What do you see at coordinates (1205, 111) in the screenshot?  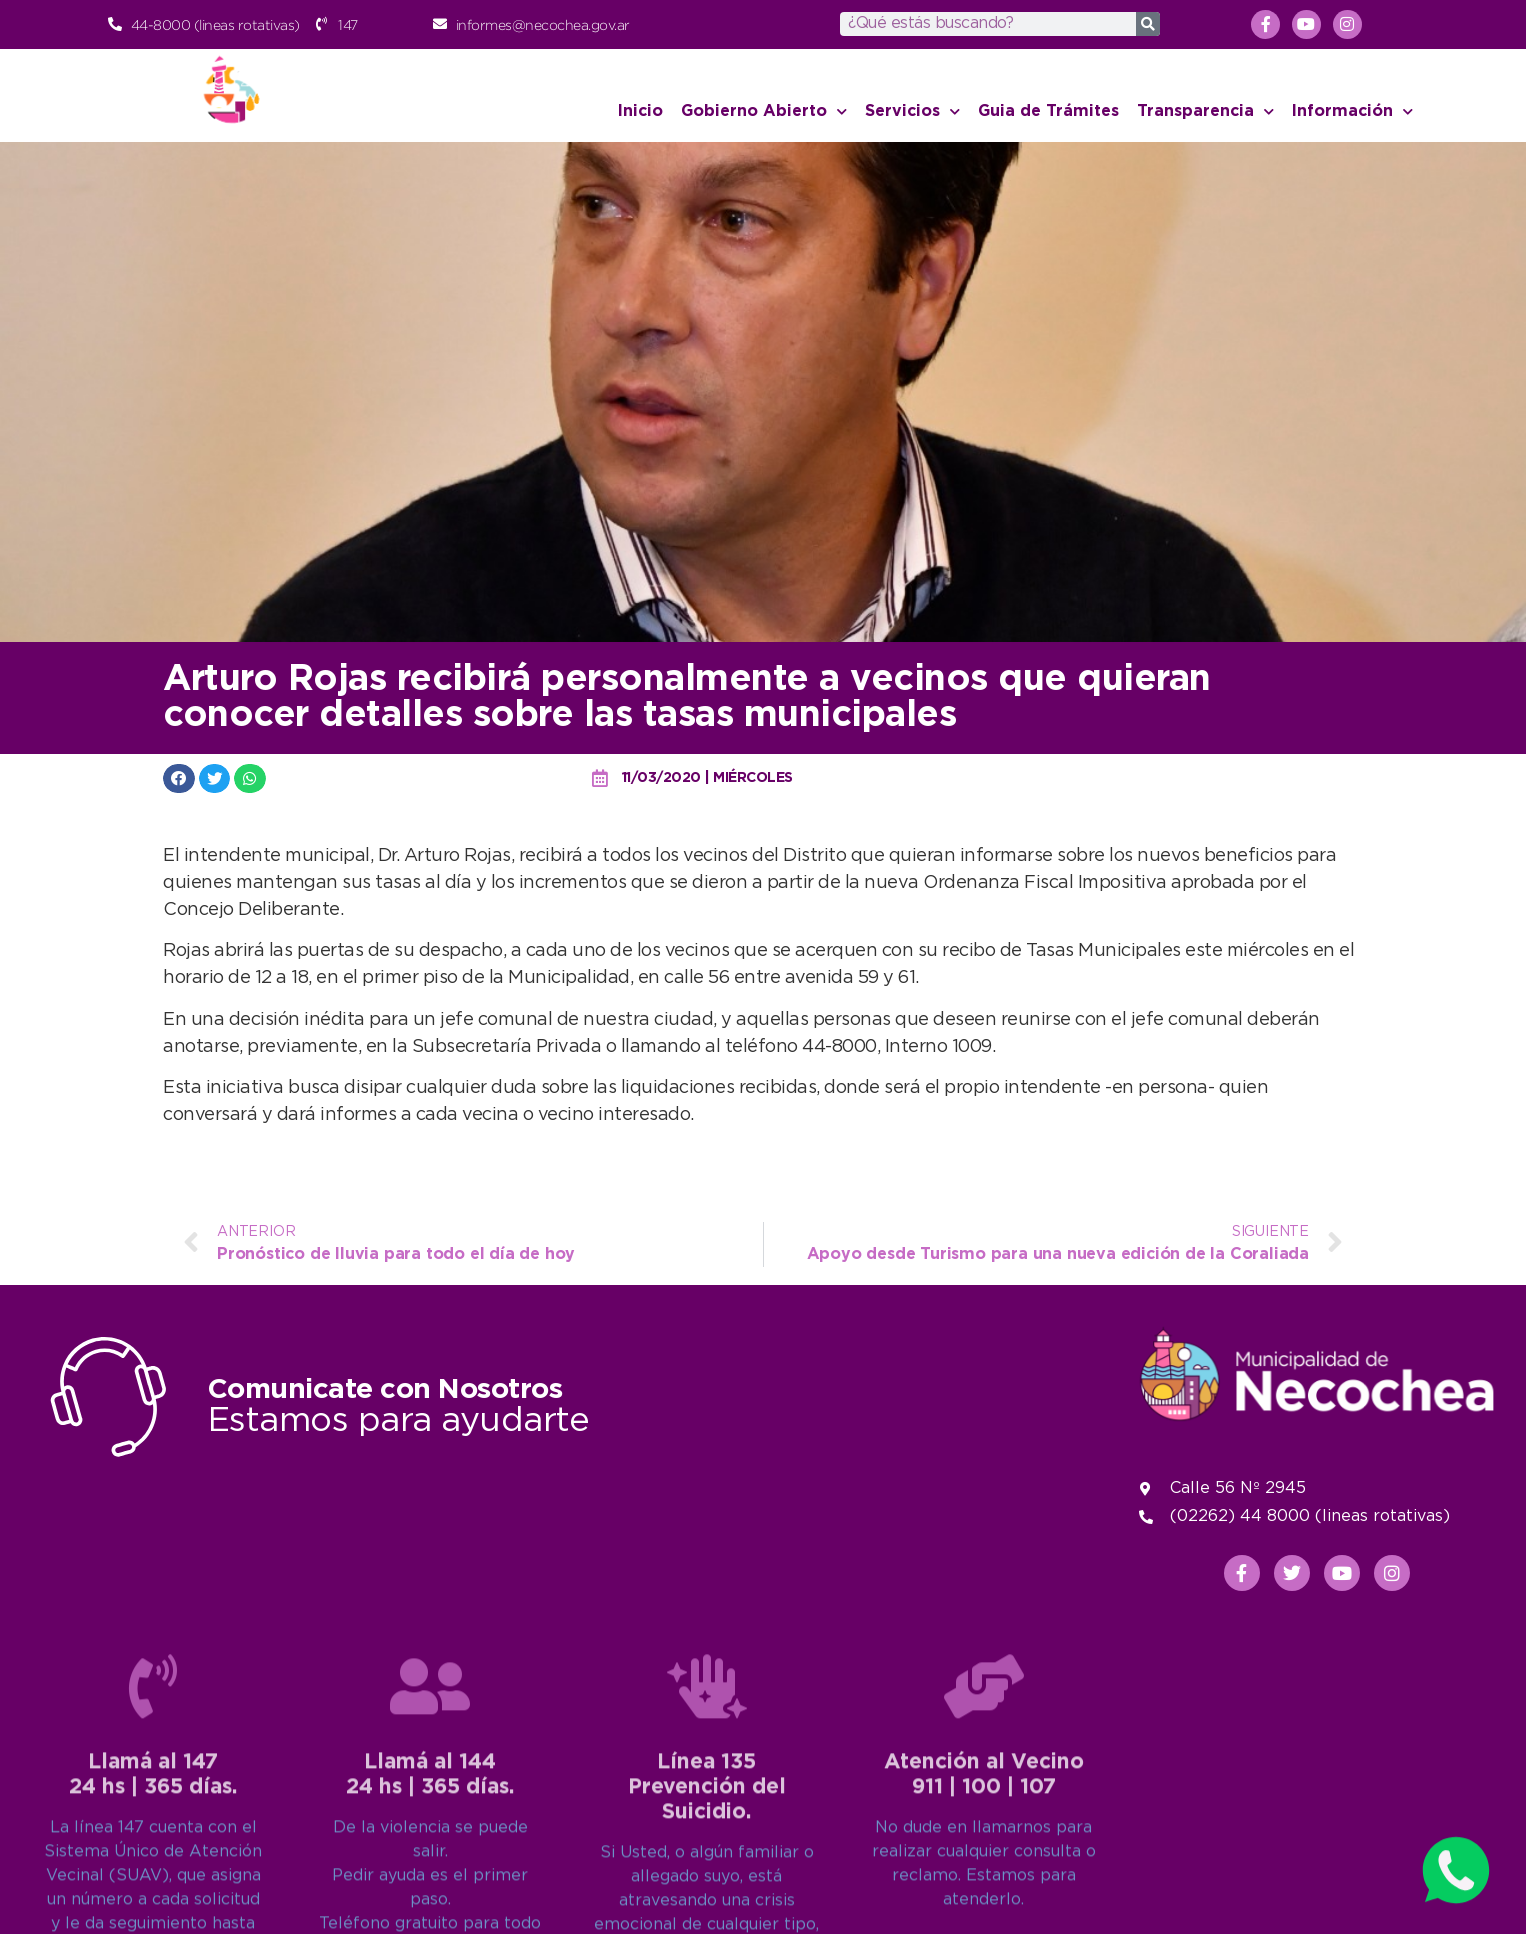 I see `Transparencia` at bounding box center [1205, 111].